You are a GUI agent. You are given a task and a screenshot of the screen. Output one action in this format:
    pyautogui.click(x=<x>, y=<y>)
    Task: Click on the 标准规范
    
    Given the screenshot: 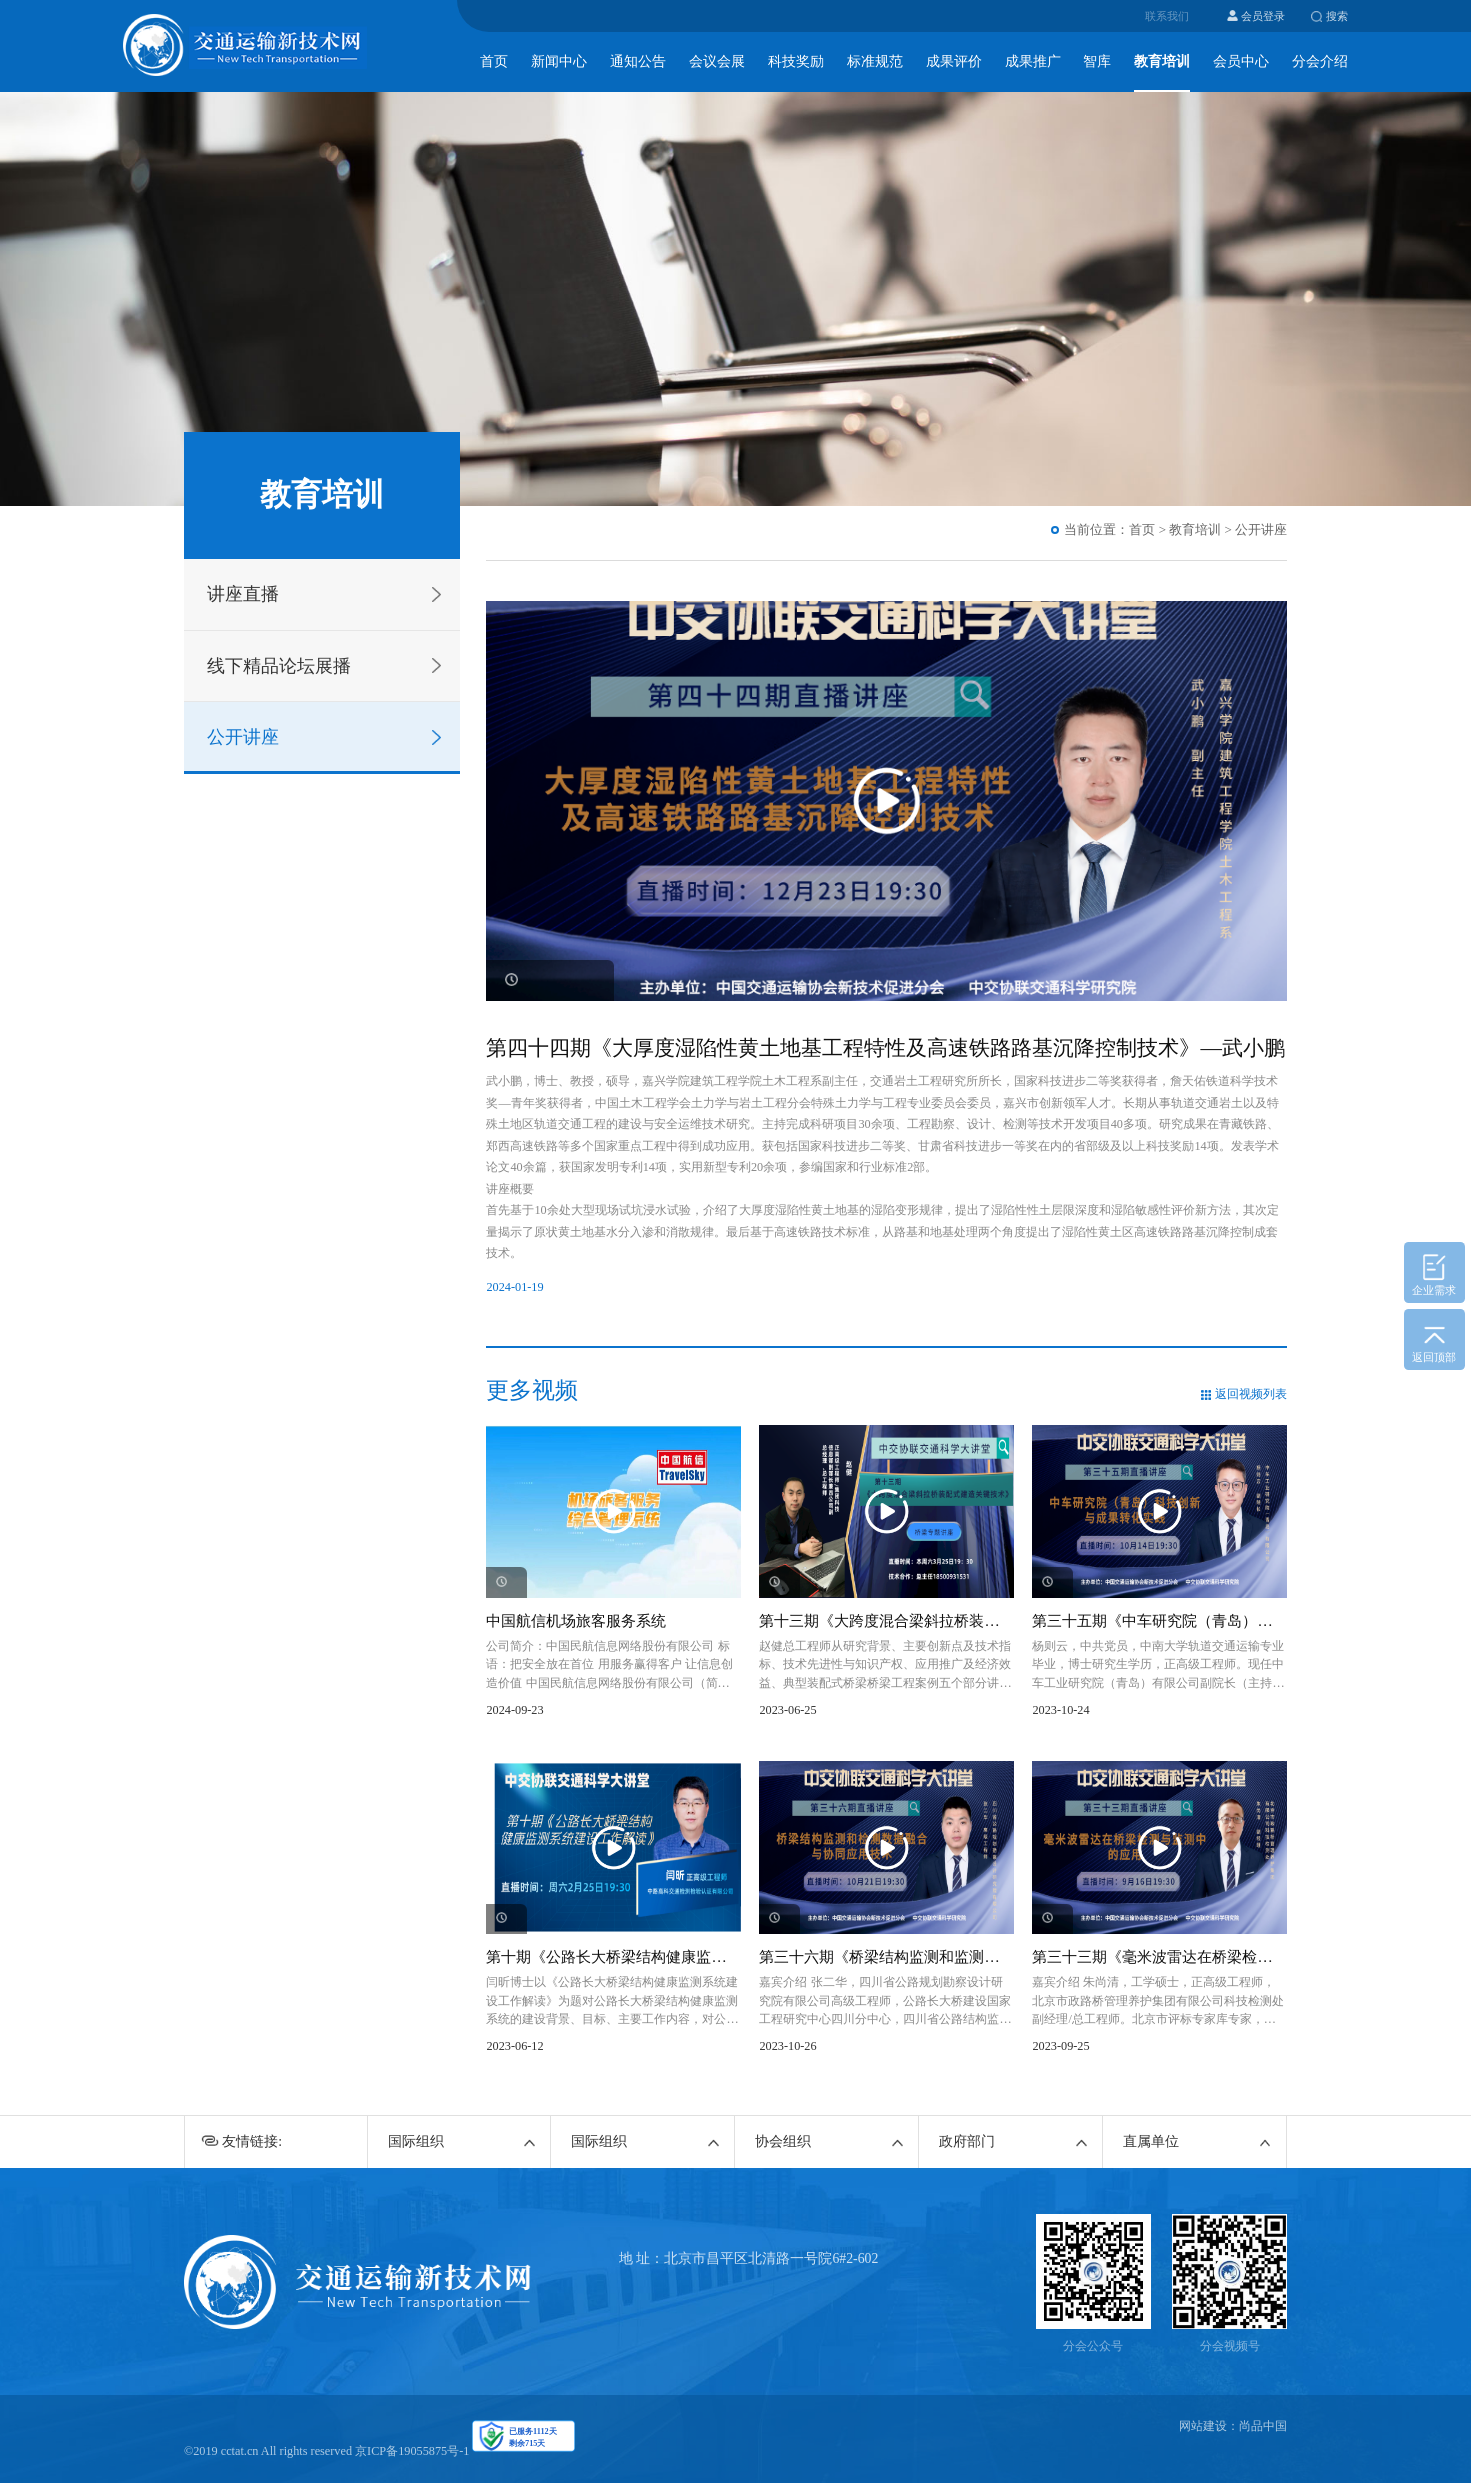 What is the action you would take?
    pyautogui.click(x=875, y=61)
    